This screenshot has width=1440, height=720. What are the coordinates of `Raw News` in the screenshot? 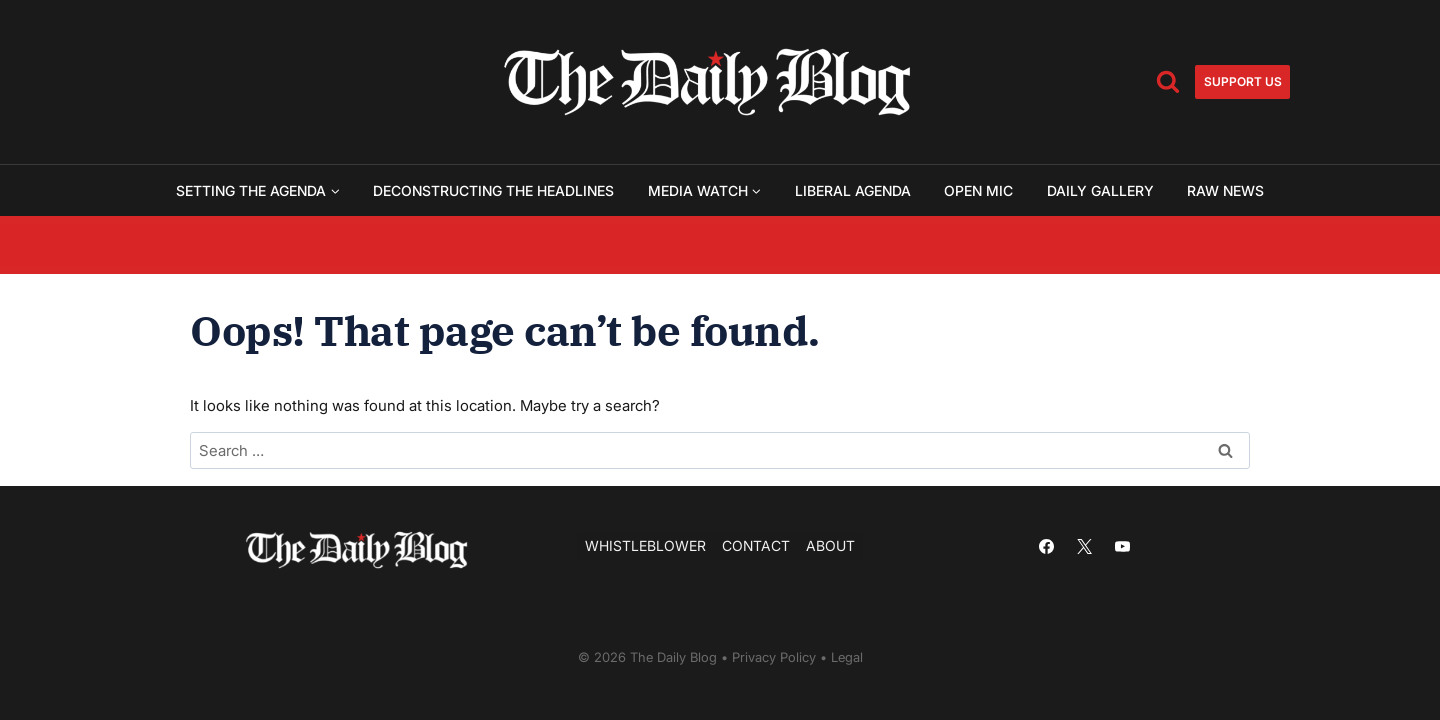 It's located at (1225, 190).